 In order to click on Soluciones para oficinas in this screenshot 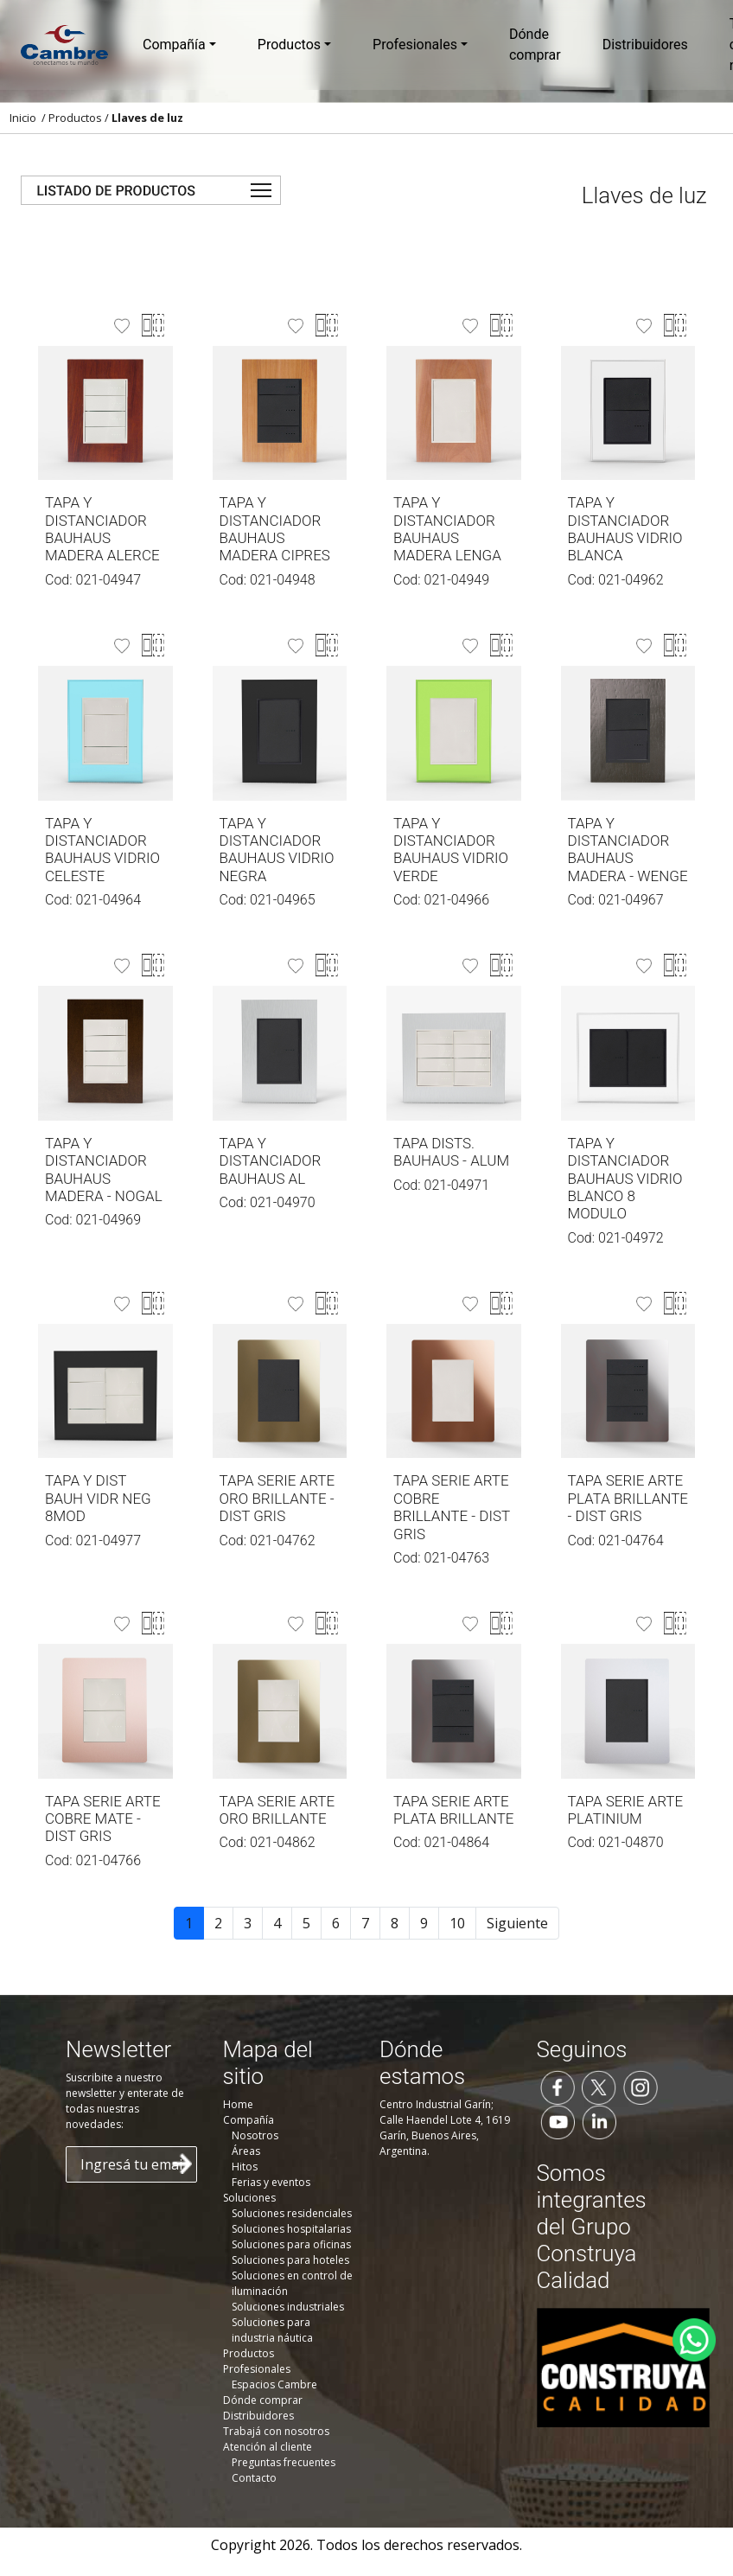, I will do `click(291, 2244)`.